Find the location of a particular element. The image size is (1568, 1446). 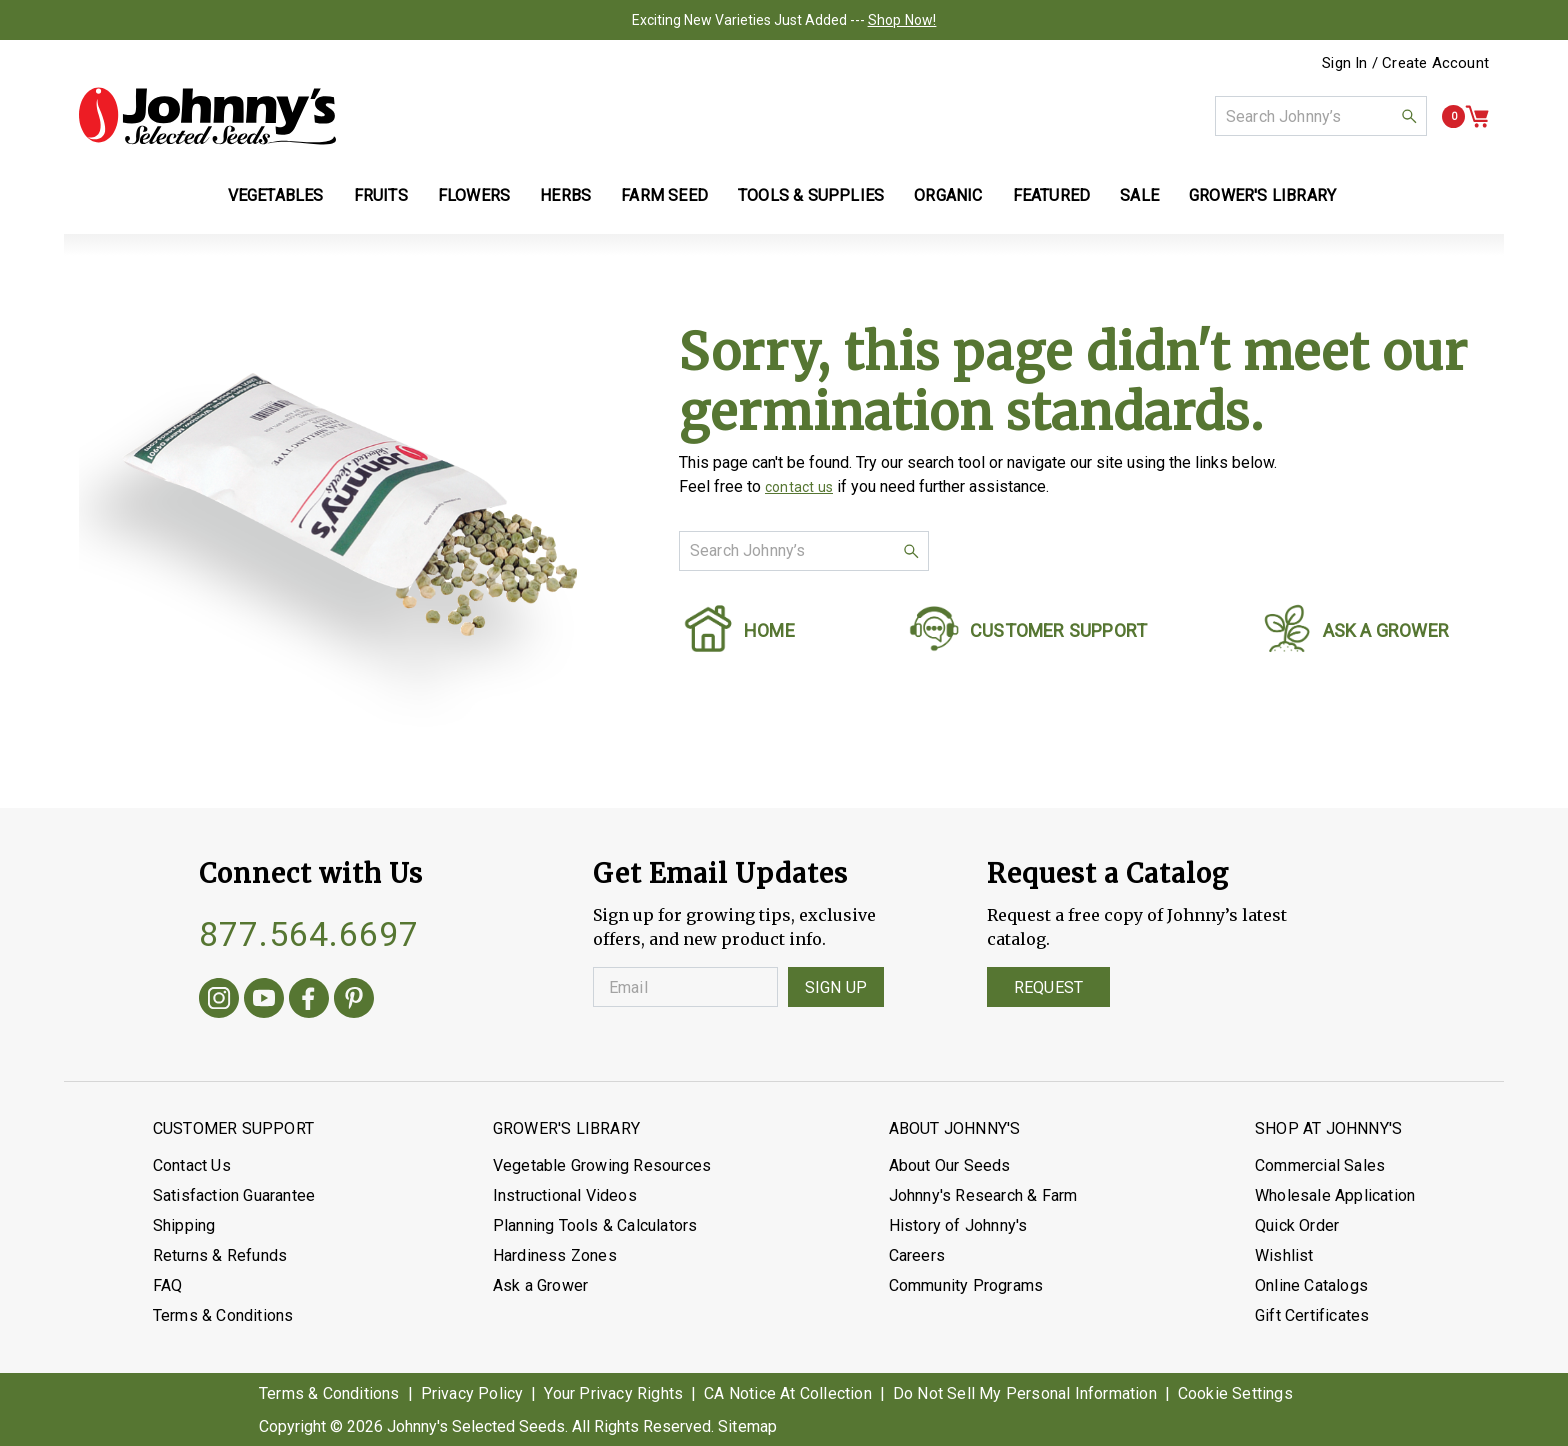

Cookie Settings is located at coordinates (1235, 1393).